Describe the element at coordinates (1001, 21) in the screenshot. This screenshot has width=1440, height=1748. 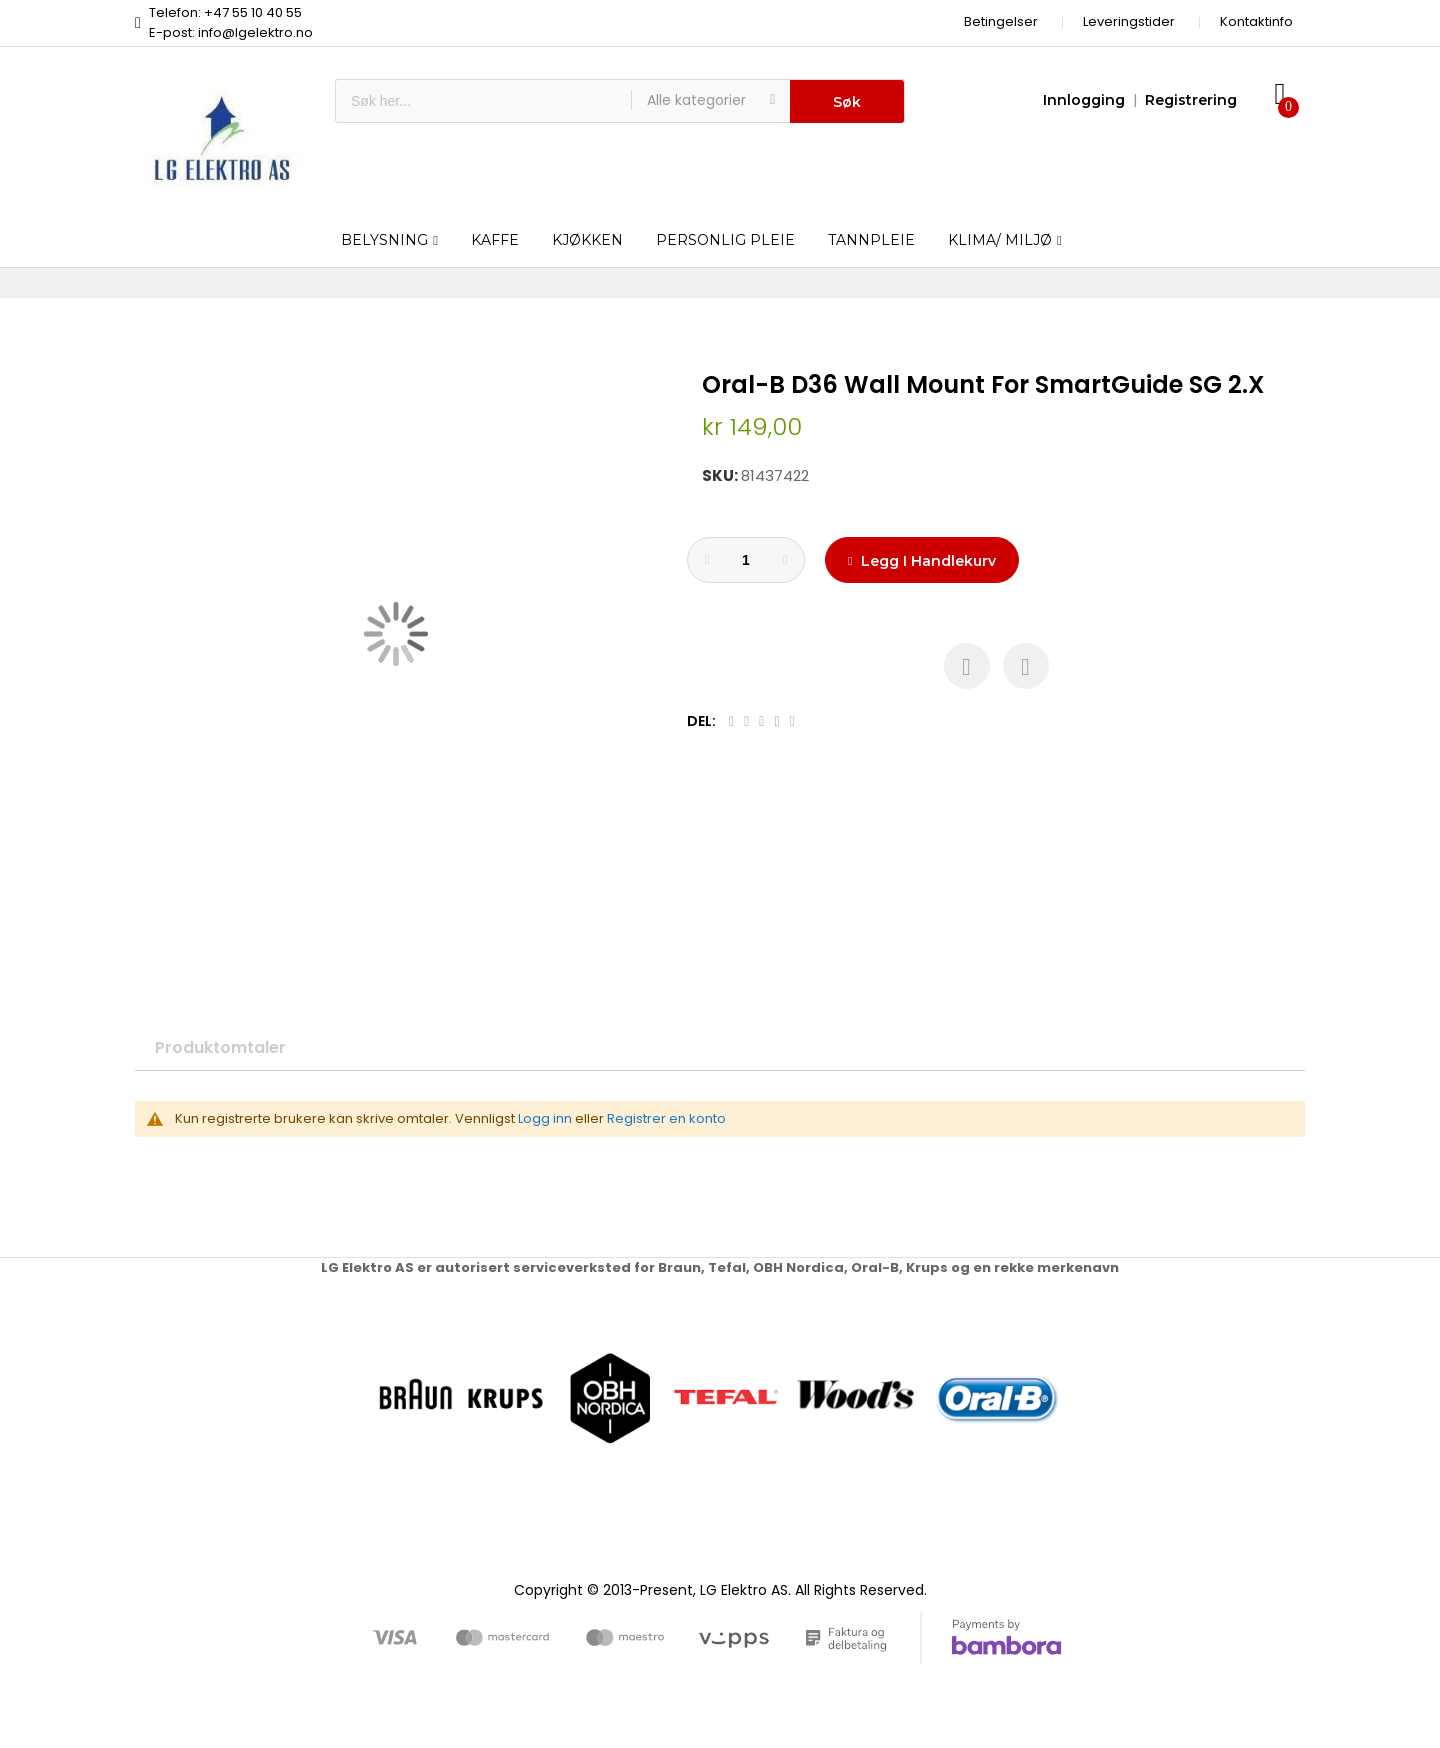
I see `Betingelser` at that location.